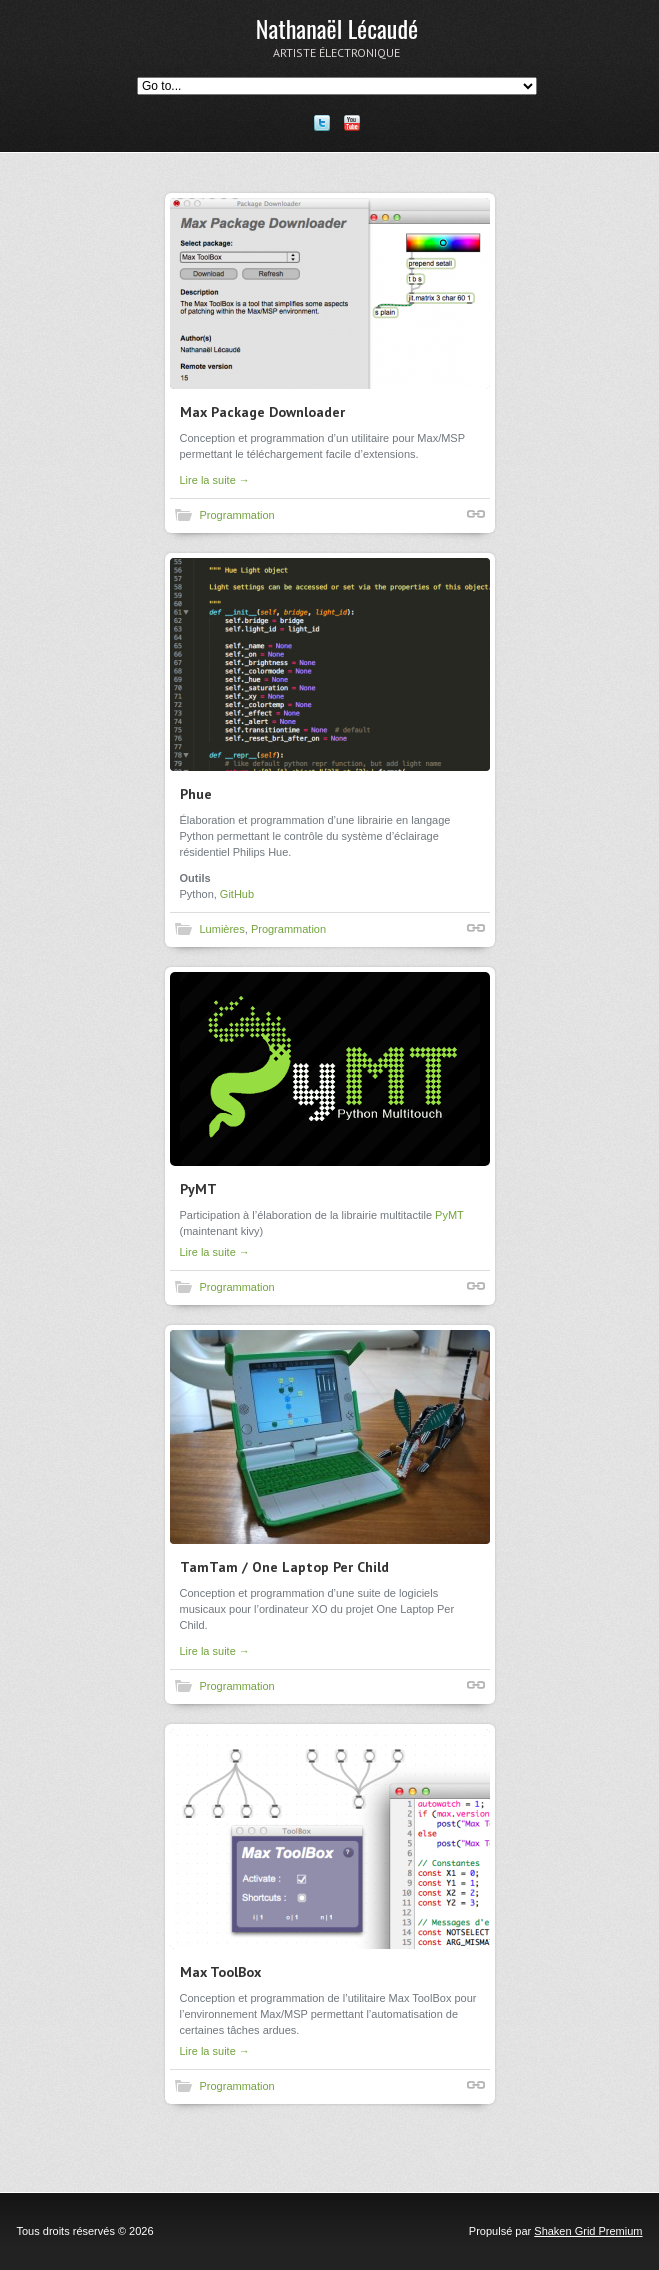 Image resolution: width=659 pixels, height=2270 pixels. What do you see at coordinates (337, 28) in the screenshot?
I see `Nathanaël Lécaudé` at bounding box center [337, 28].